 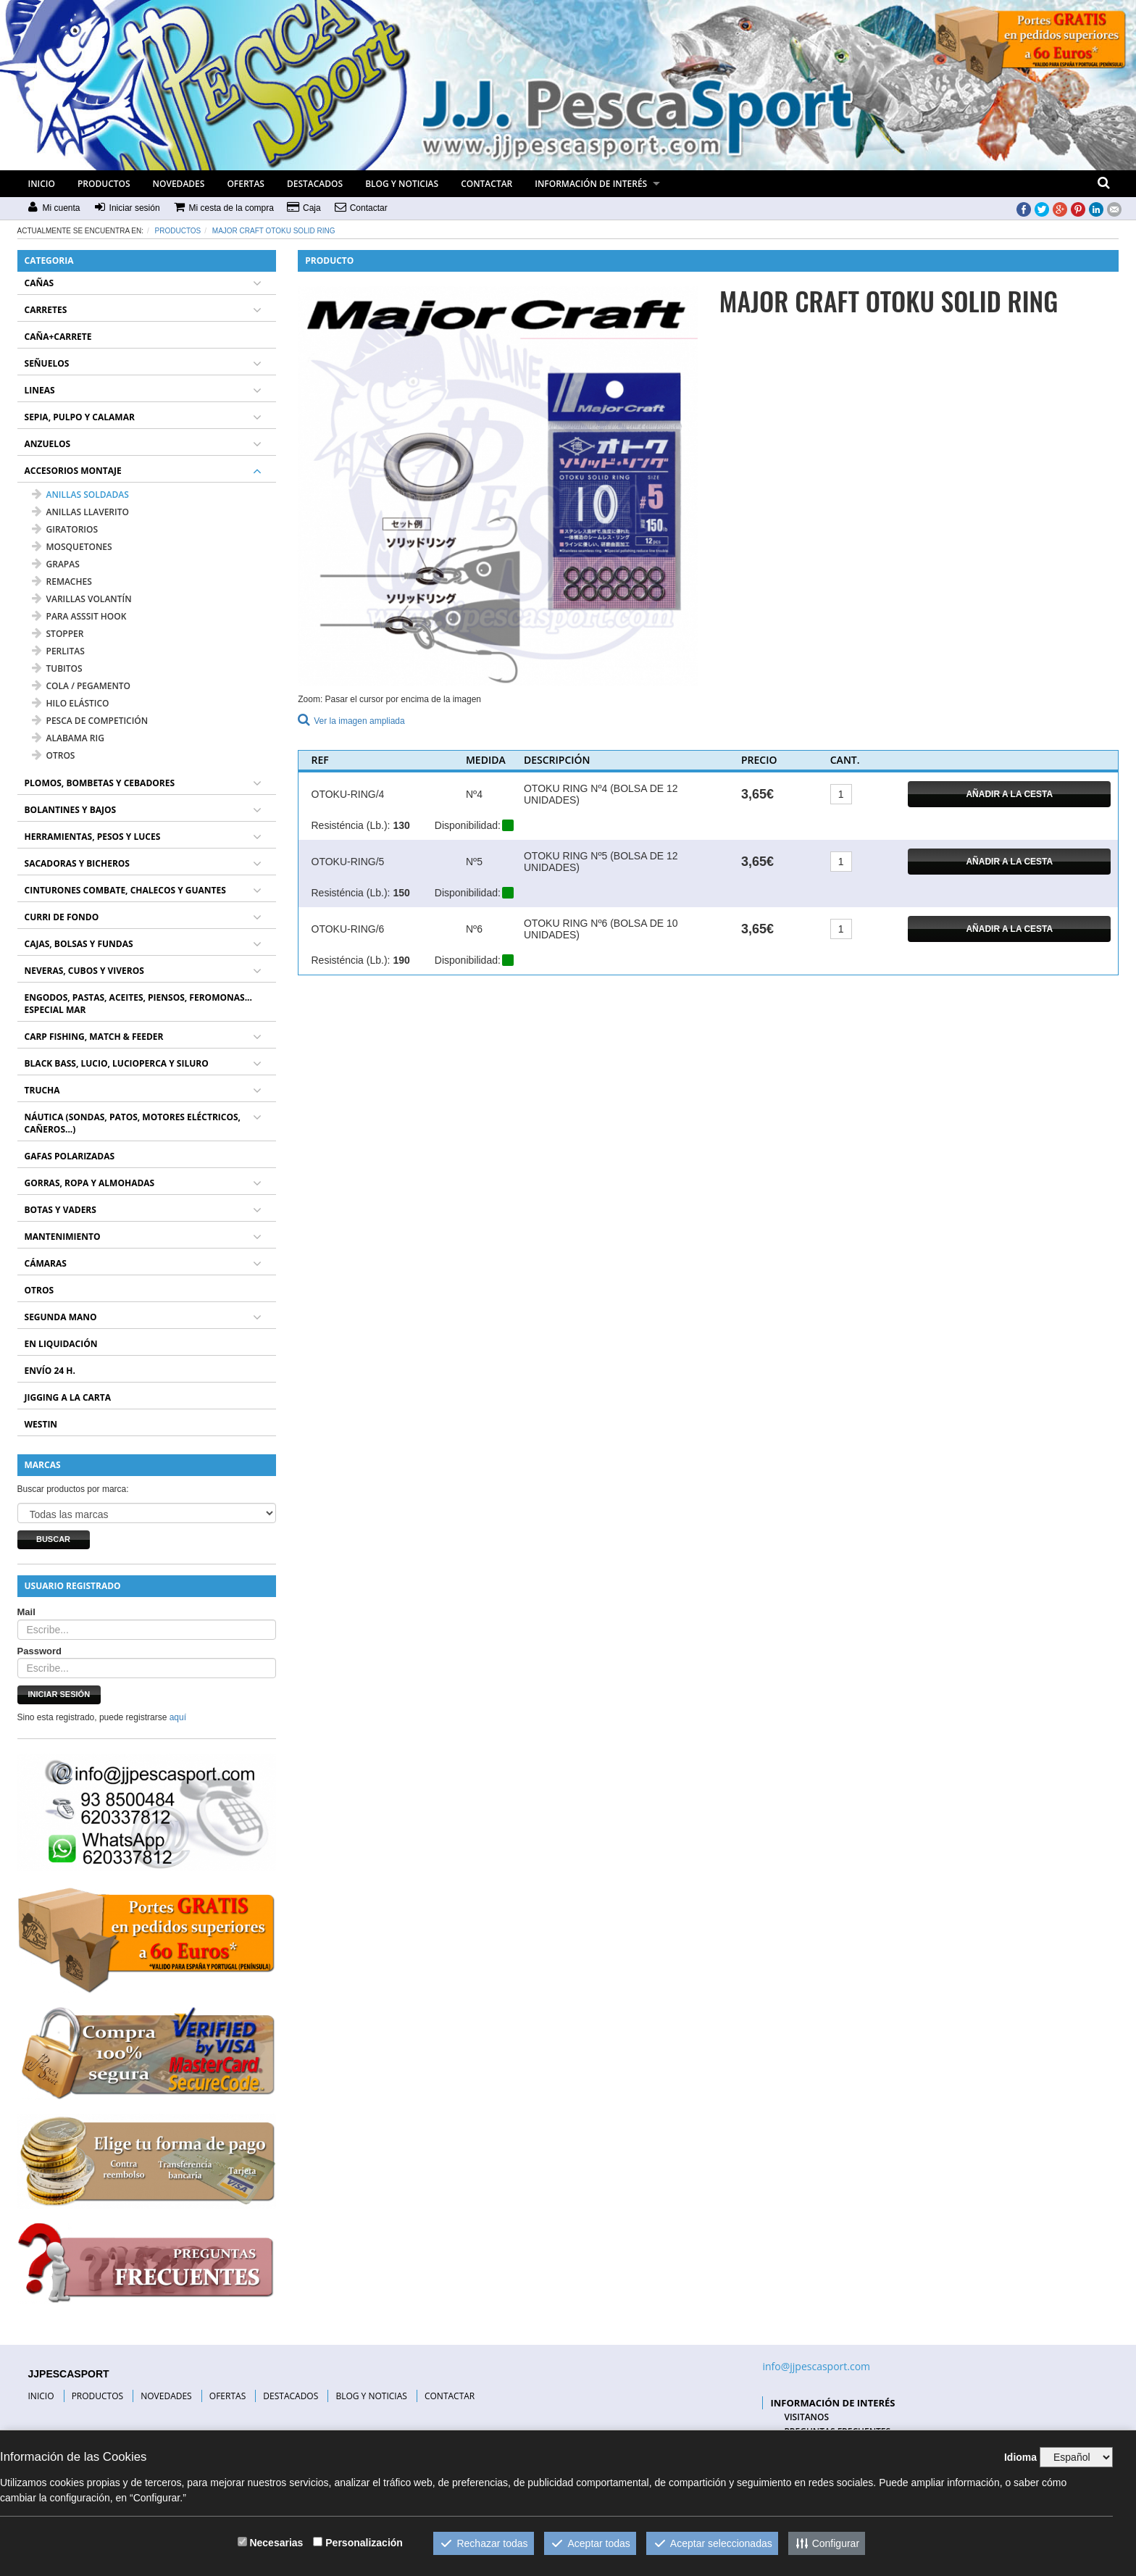 I want to click on SACADORAS Y BICHEROS, so click(x=77, y=863).